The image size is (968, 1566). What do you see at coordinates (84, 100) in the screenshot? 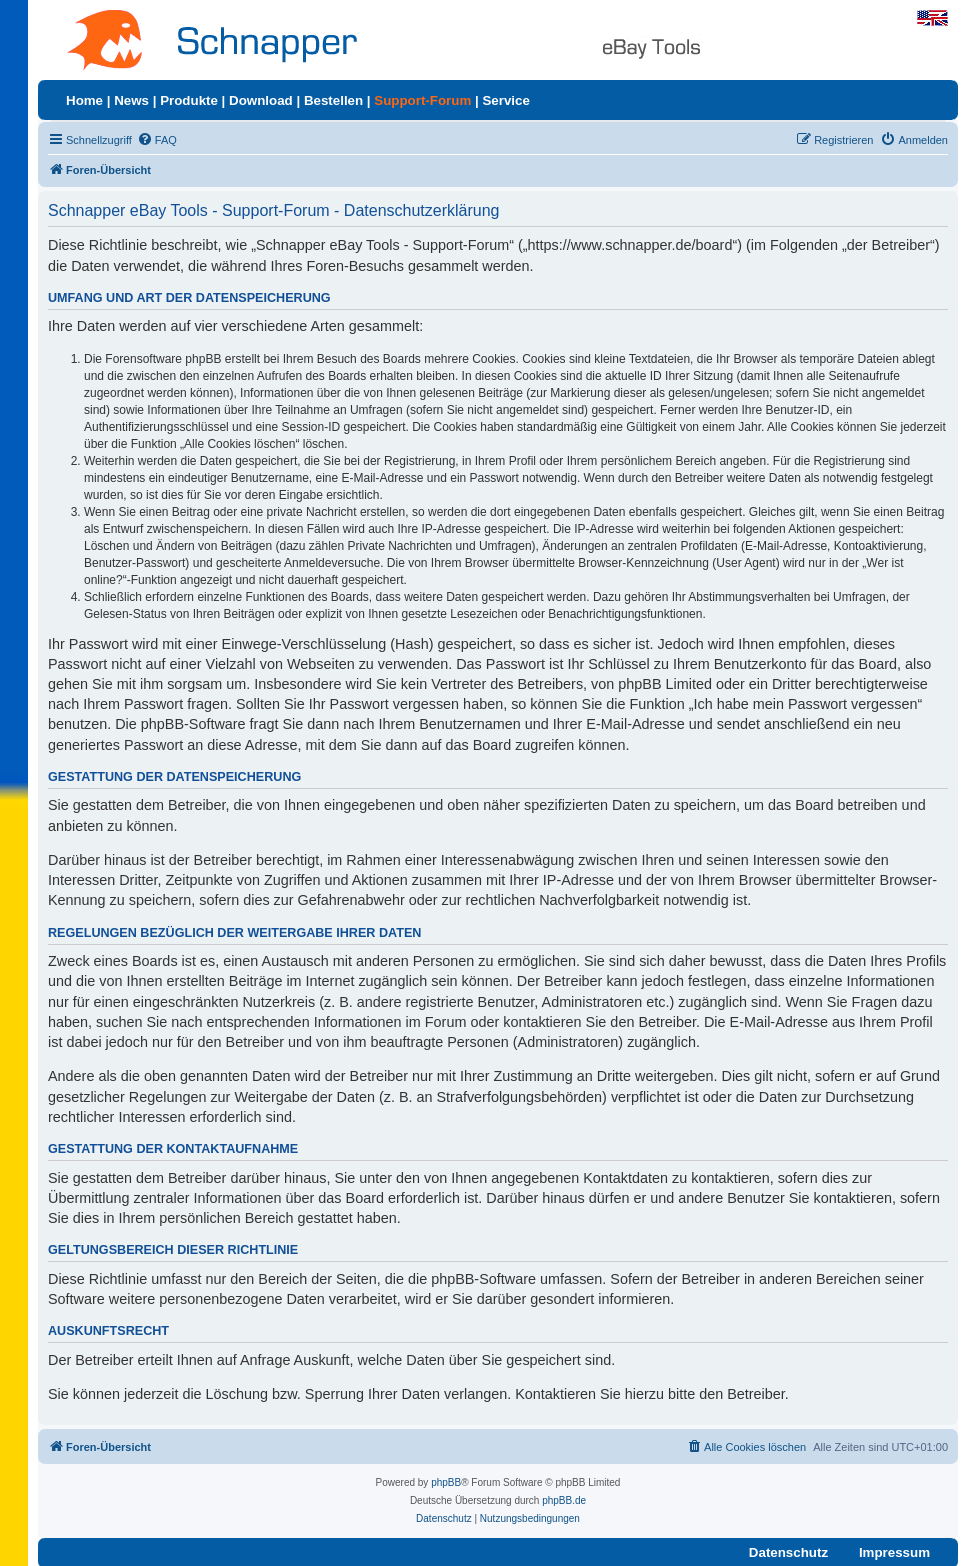
I see `Home` at bounding box center [84, 100].